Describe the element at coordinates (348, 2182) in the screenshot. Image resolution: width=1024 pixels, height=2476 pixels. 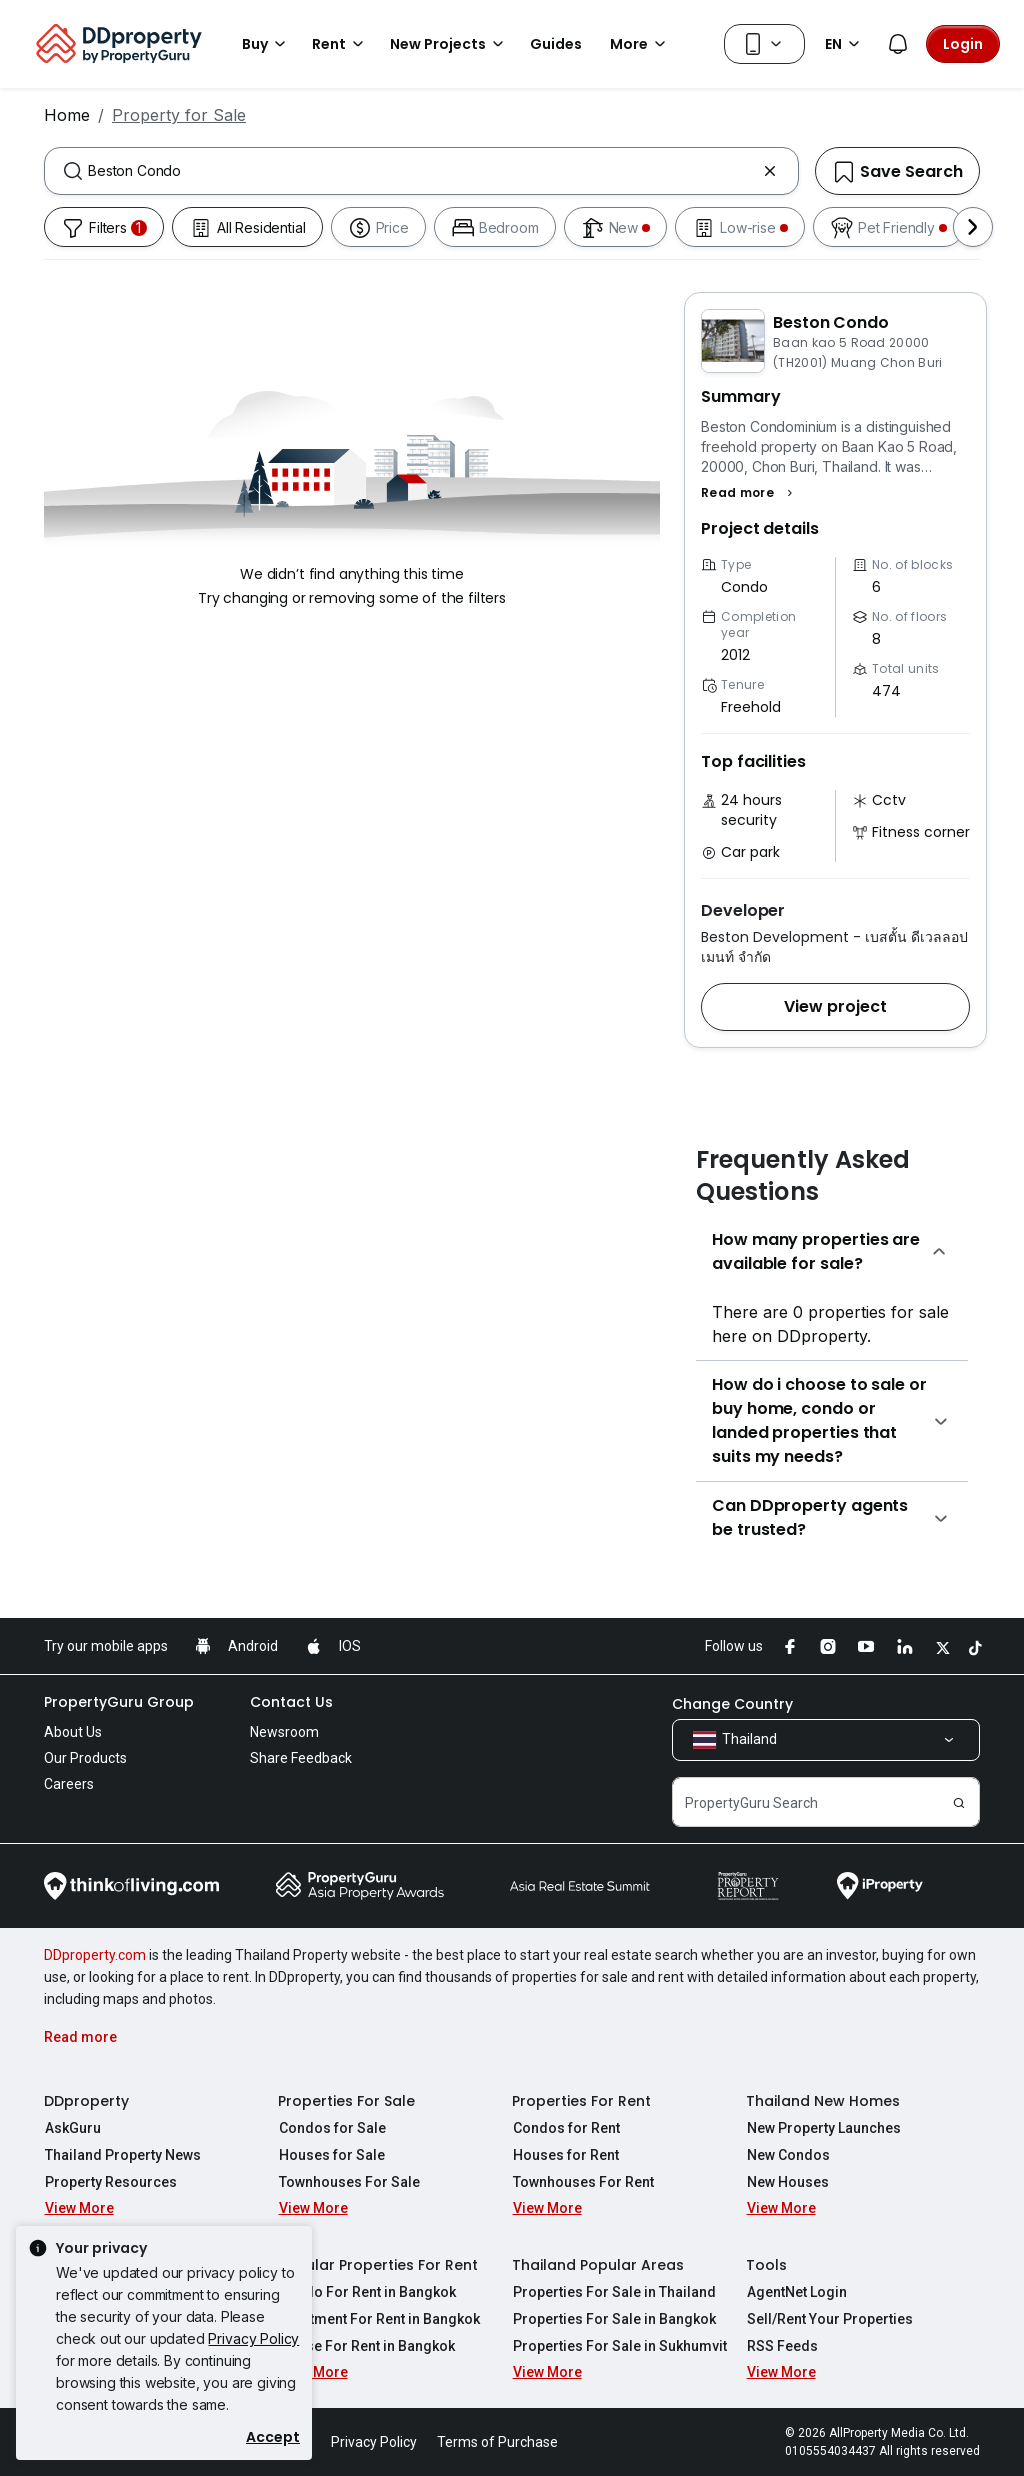
I see `Townhouses For Sale` at that location.